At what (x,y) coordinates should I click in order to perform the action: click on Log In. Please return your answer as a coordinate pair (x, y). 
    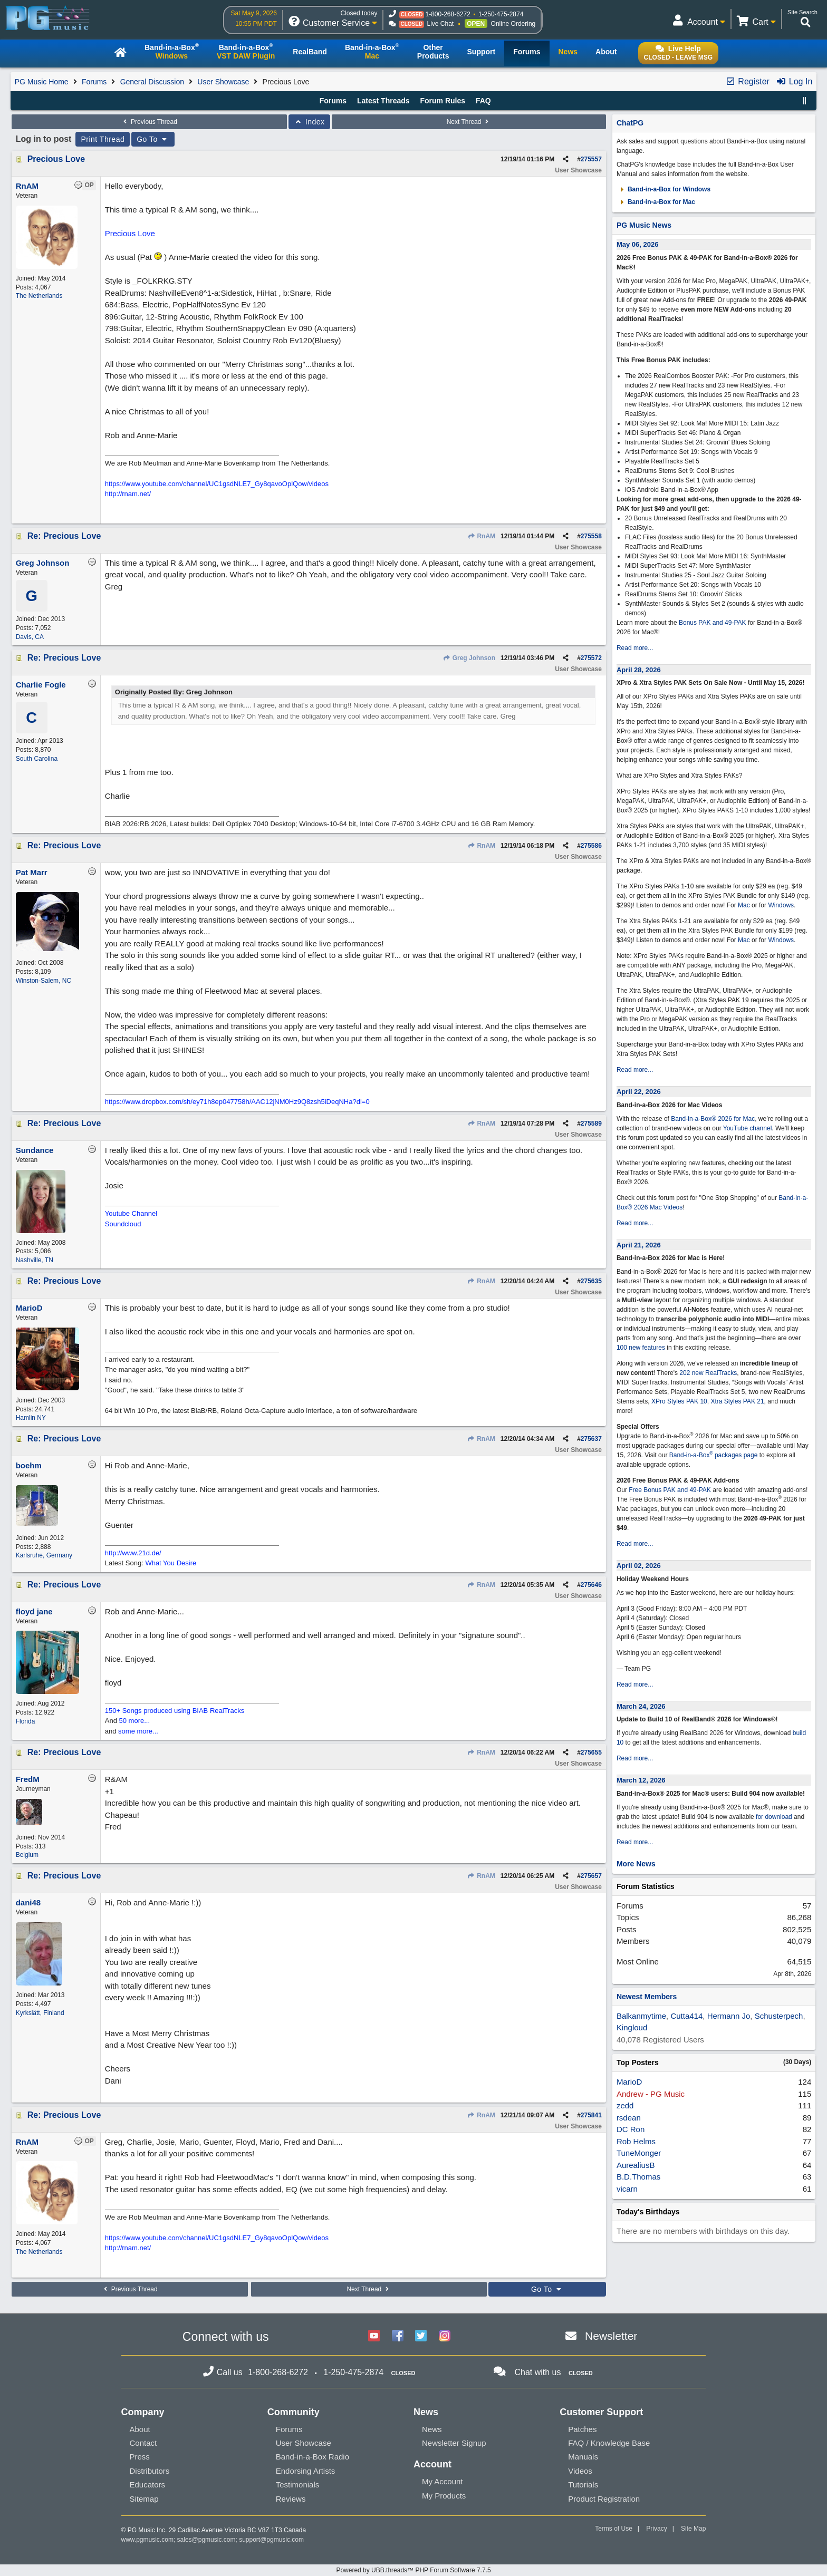
    Looking at the image, I should click on (794, 81).